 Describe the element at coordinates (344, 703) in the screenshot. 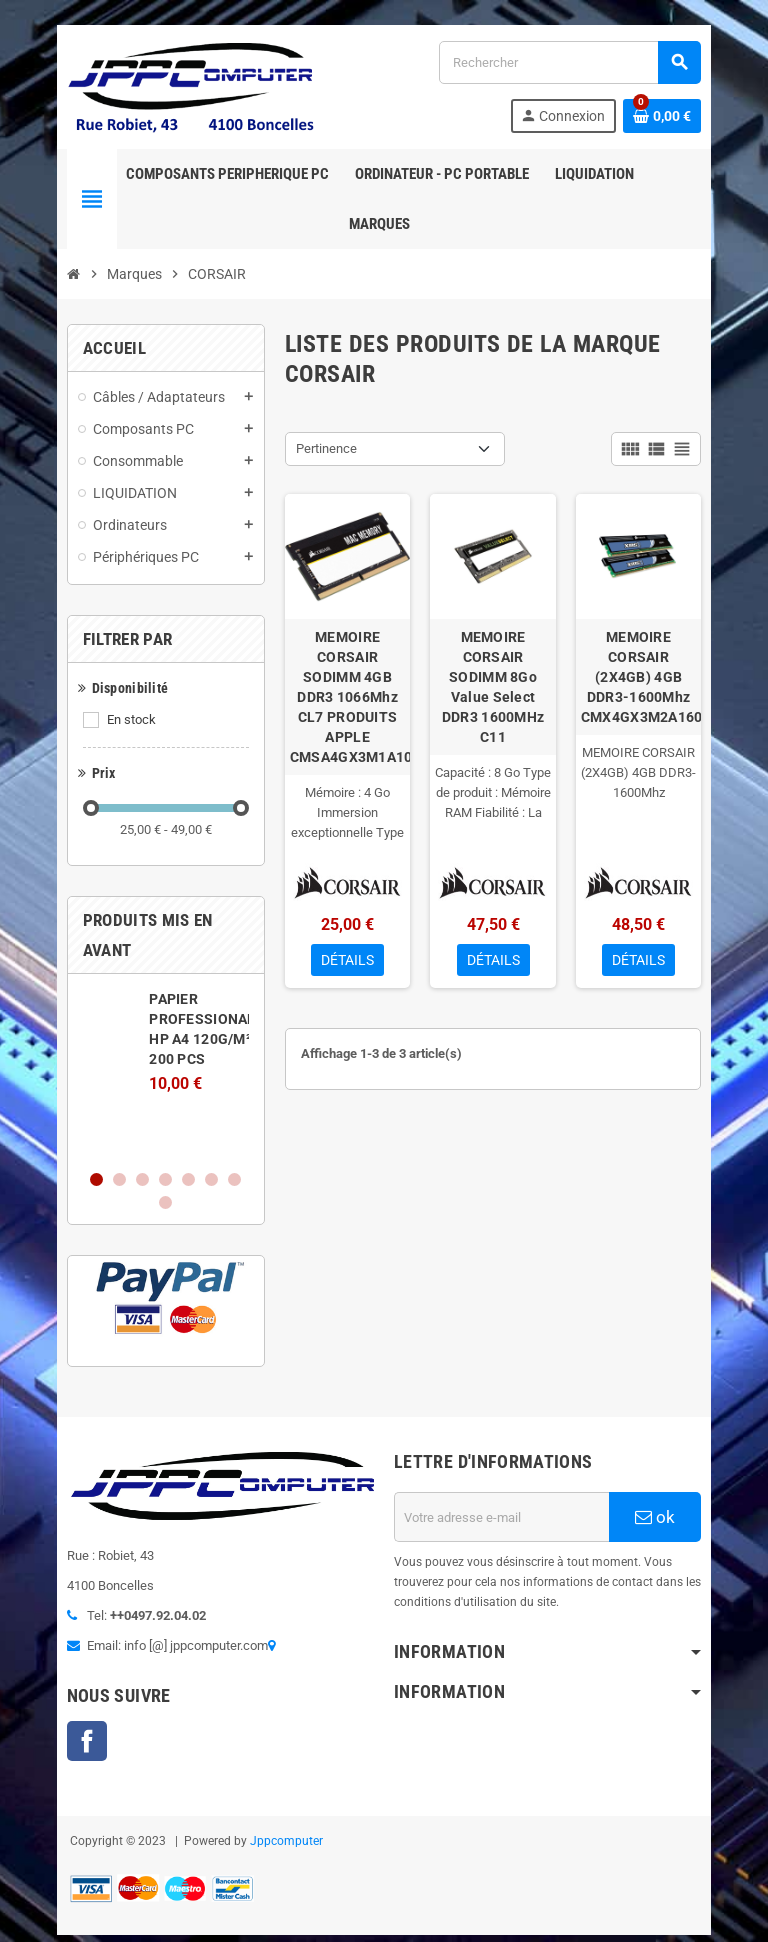

I see `MEMOIRE CORSAIR SODIMM 4GB DDR3 1066Mhz CL7 PRODUITS APPLE CMSA4GX3M1A1066C7` at that location.